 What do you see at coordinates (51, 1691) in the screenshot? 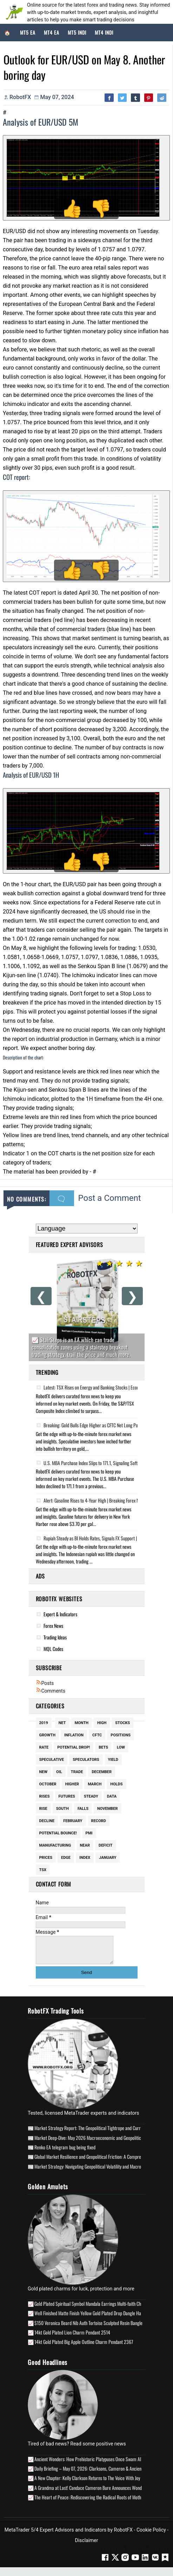
I see `Comments` at bounding box center [51, 1691].